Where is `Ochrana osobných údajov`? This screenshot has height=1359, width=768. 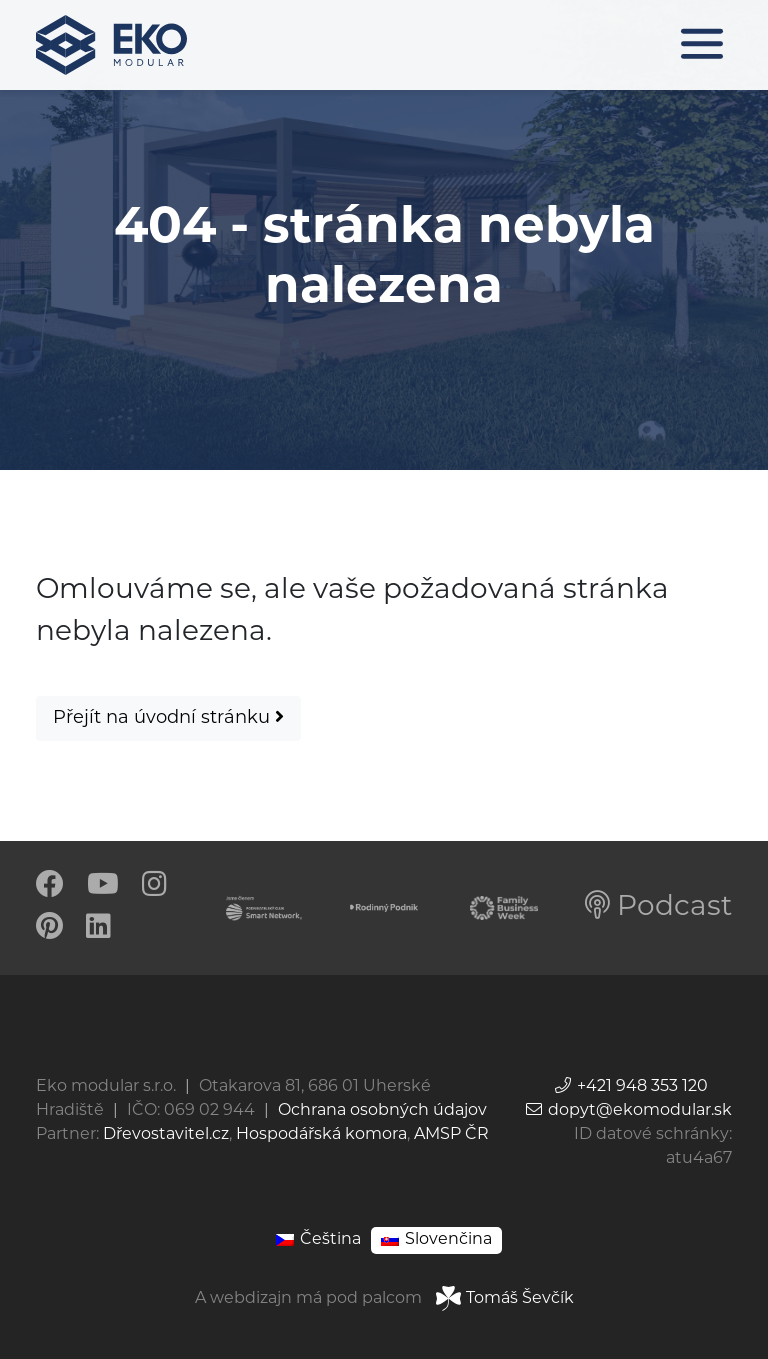 Ochrana osobných údajov is located at coordinates (382, 1111).